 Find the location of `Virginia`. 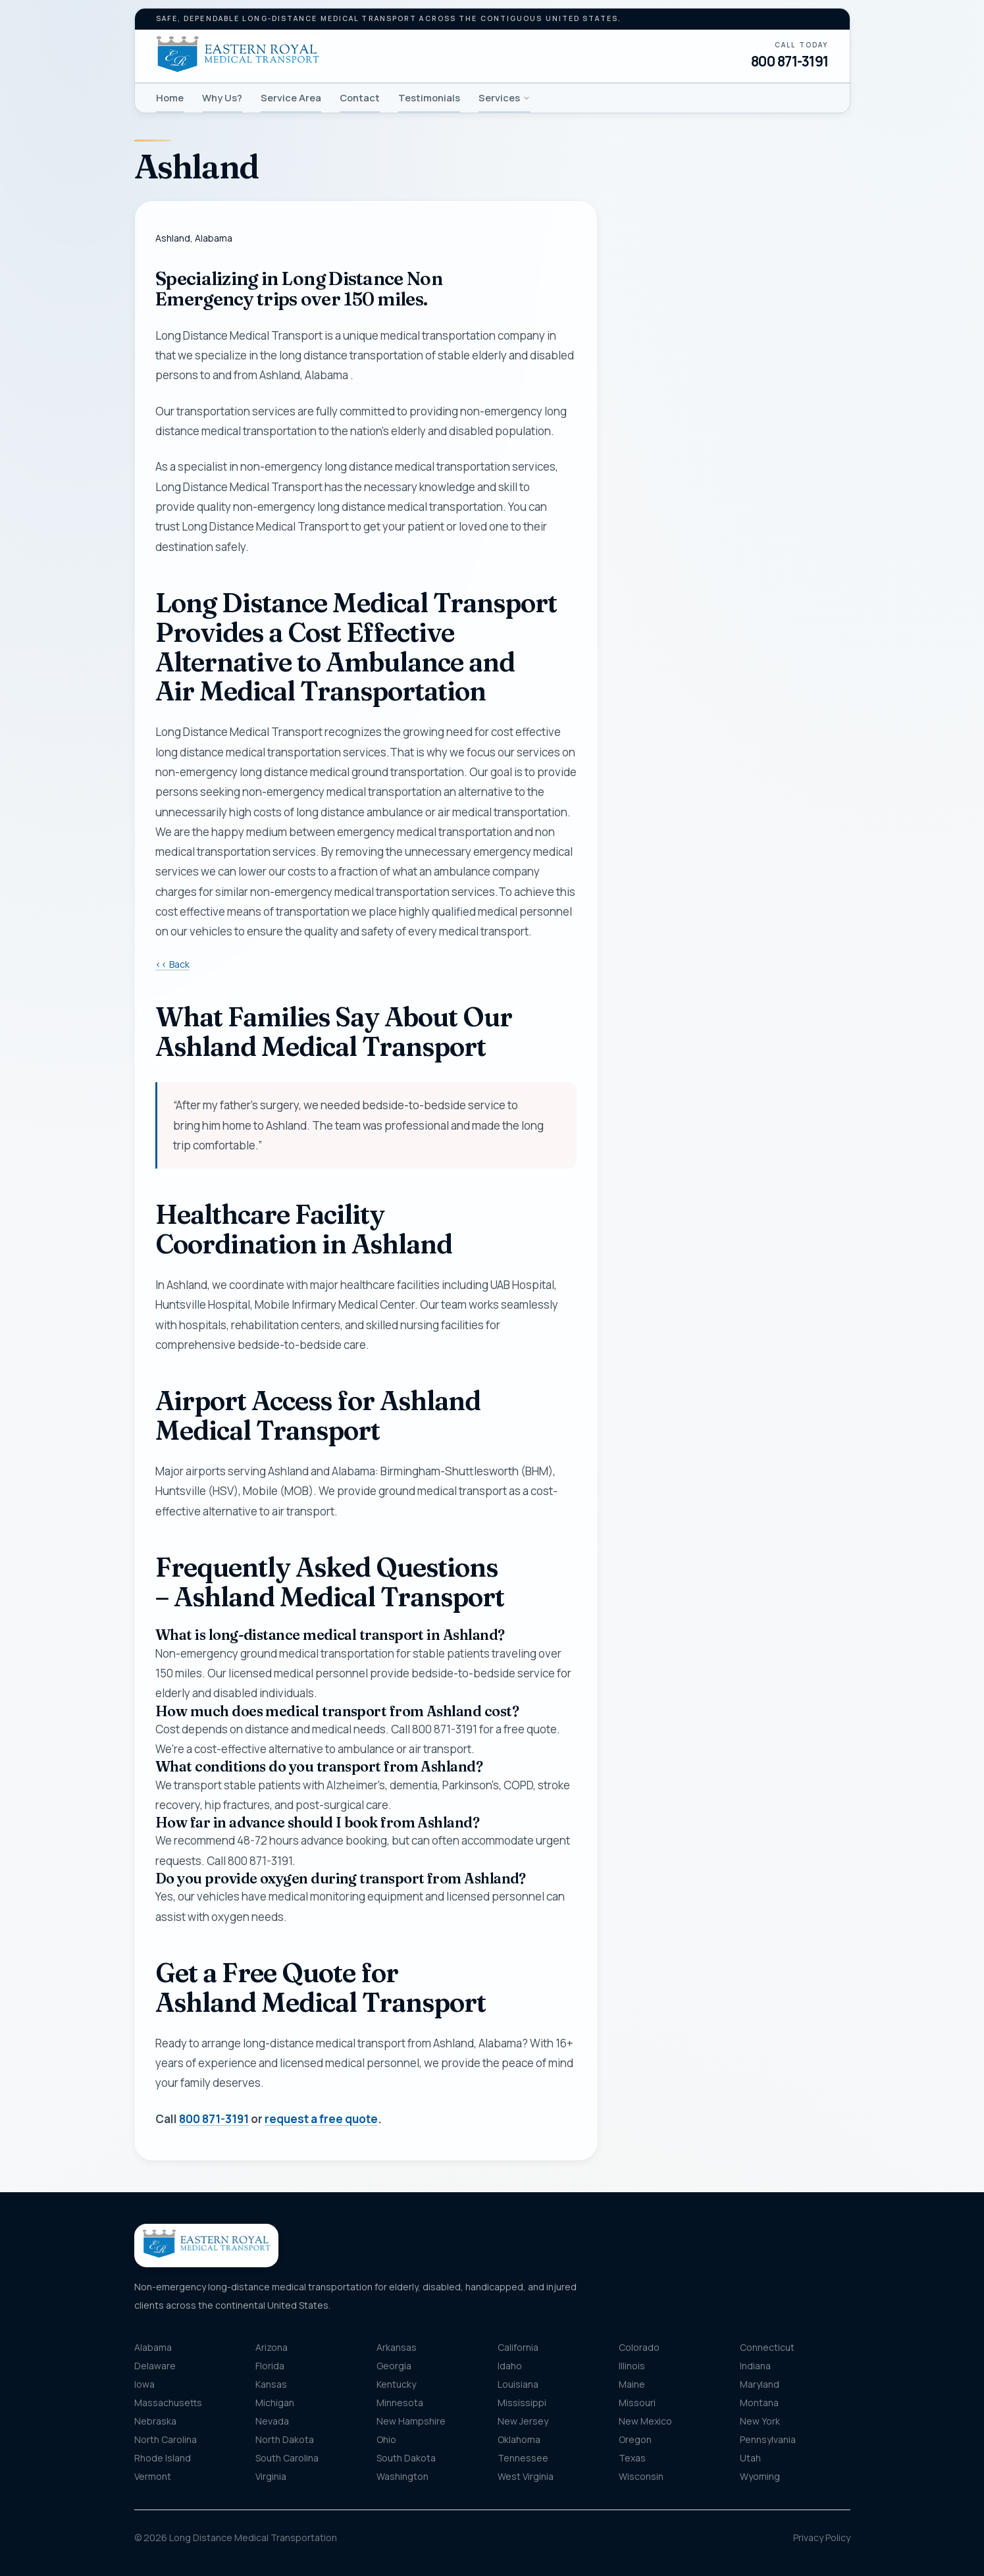

Virginia is located at coordinates (270, 2476).